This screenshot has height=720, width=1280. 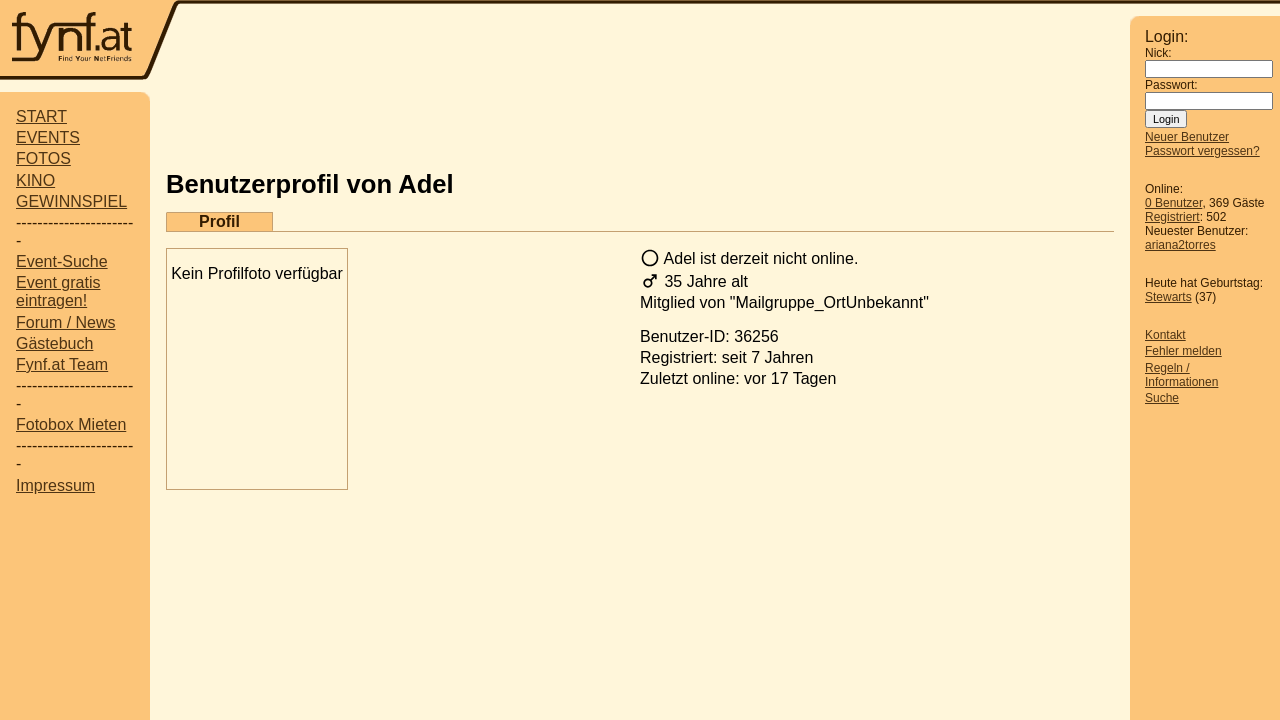 What do you see at coordinates (1173, 203) in the screenshot?
I see `0 Benutzer` at bounding box center [1173, 203].